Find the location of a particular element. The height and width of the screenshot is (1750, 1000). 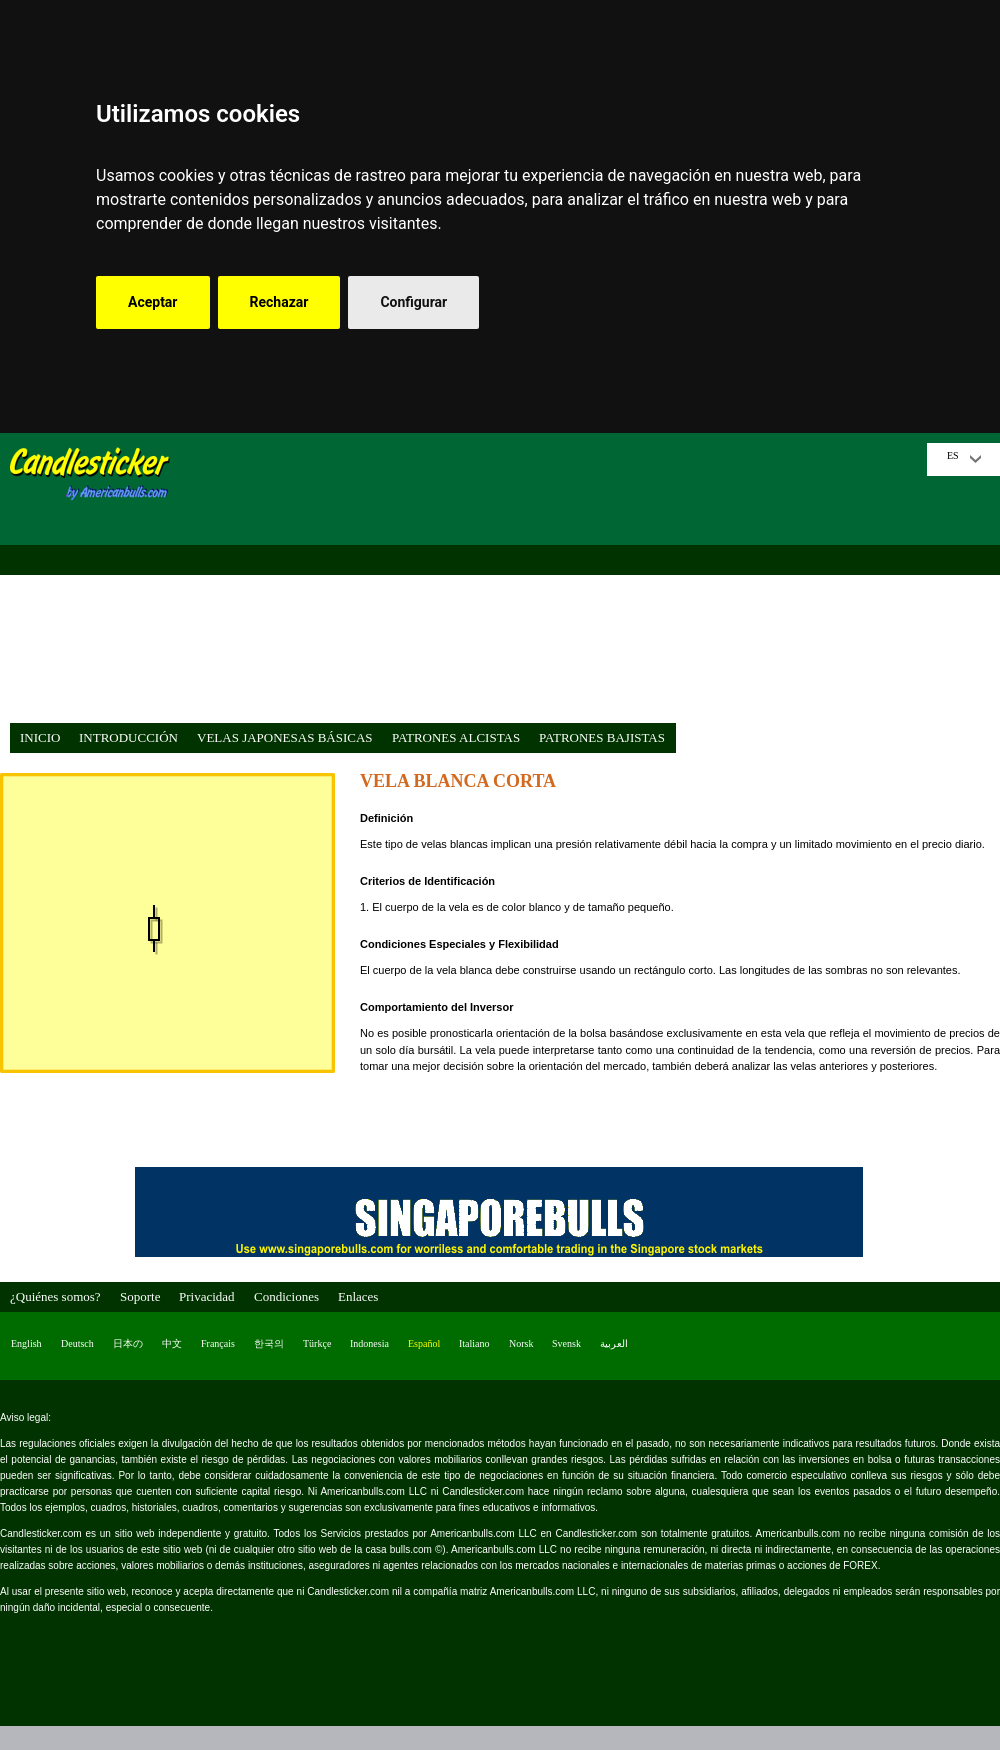

Configurar [button] is located at coordinates (413, 302).